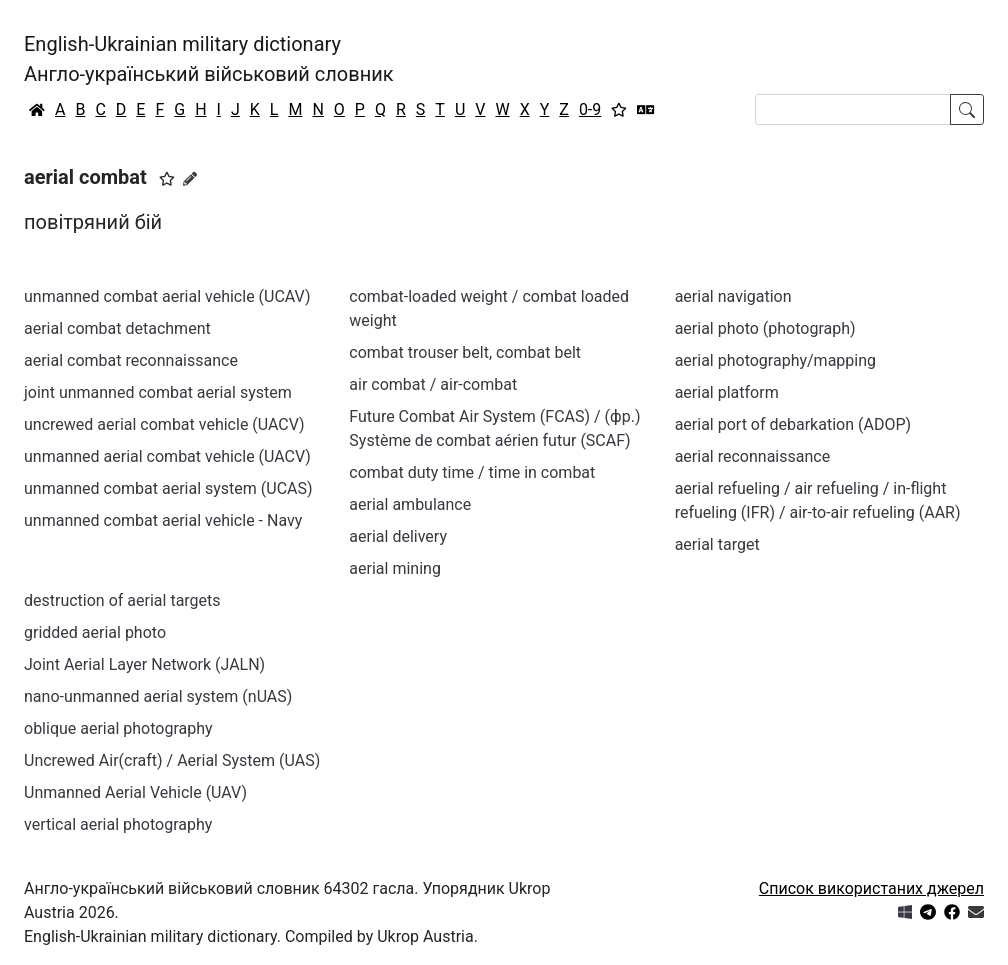  I want to click on [Перекладач], so click(646, 110).